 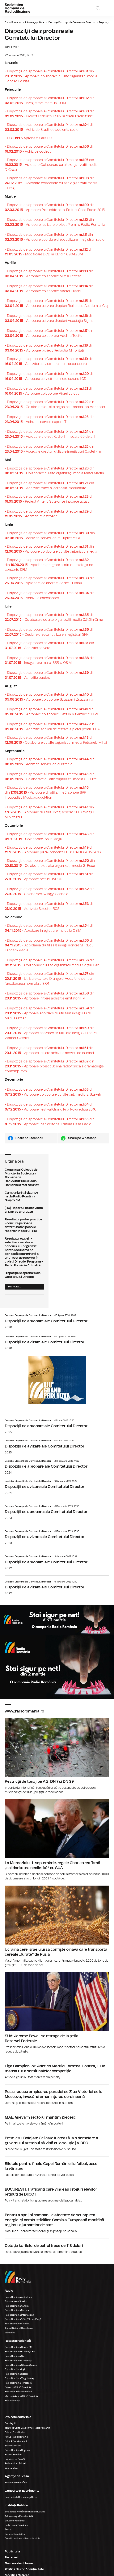 What do you see at coordinates (8, 2476) in the screenshot?
I see `Senat` at bounding box center [8, 2476].